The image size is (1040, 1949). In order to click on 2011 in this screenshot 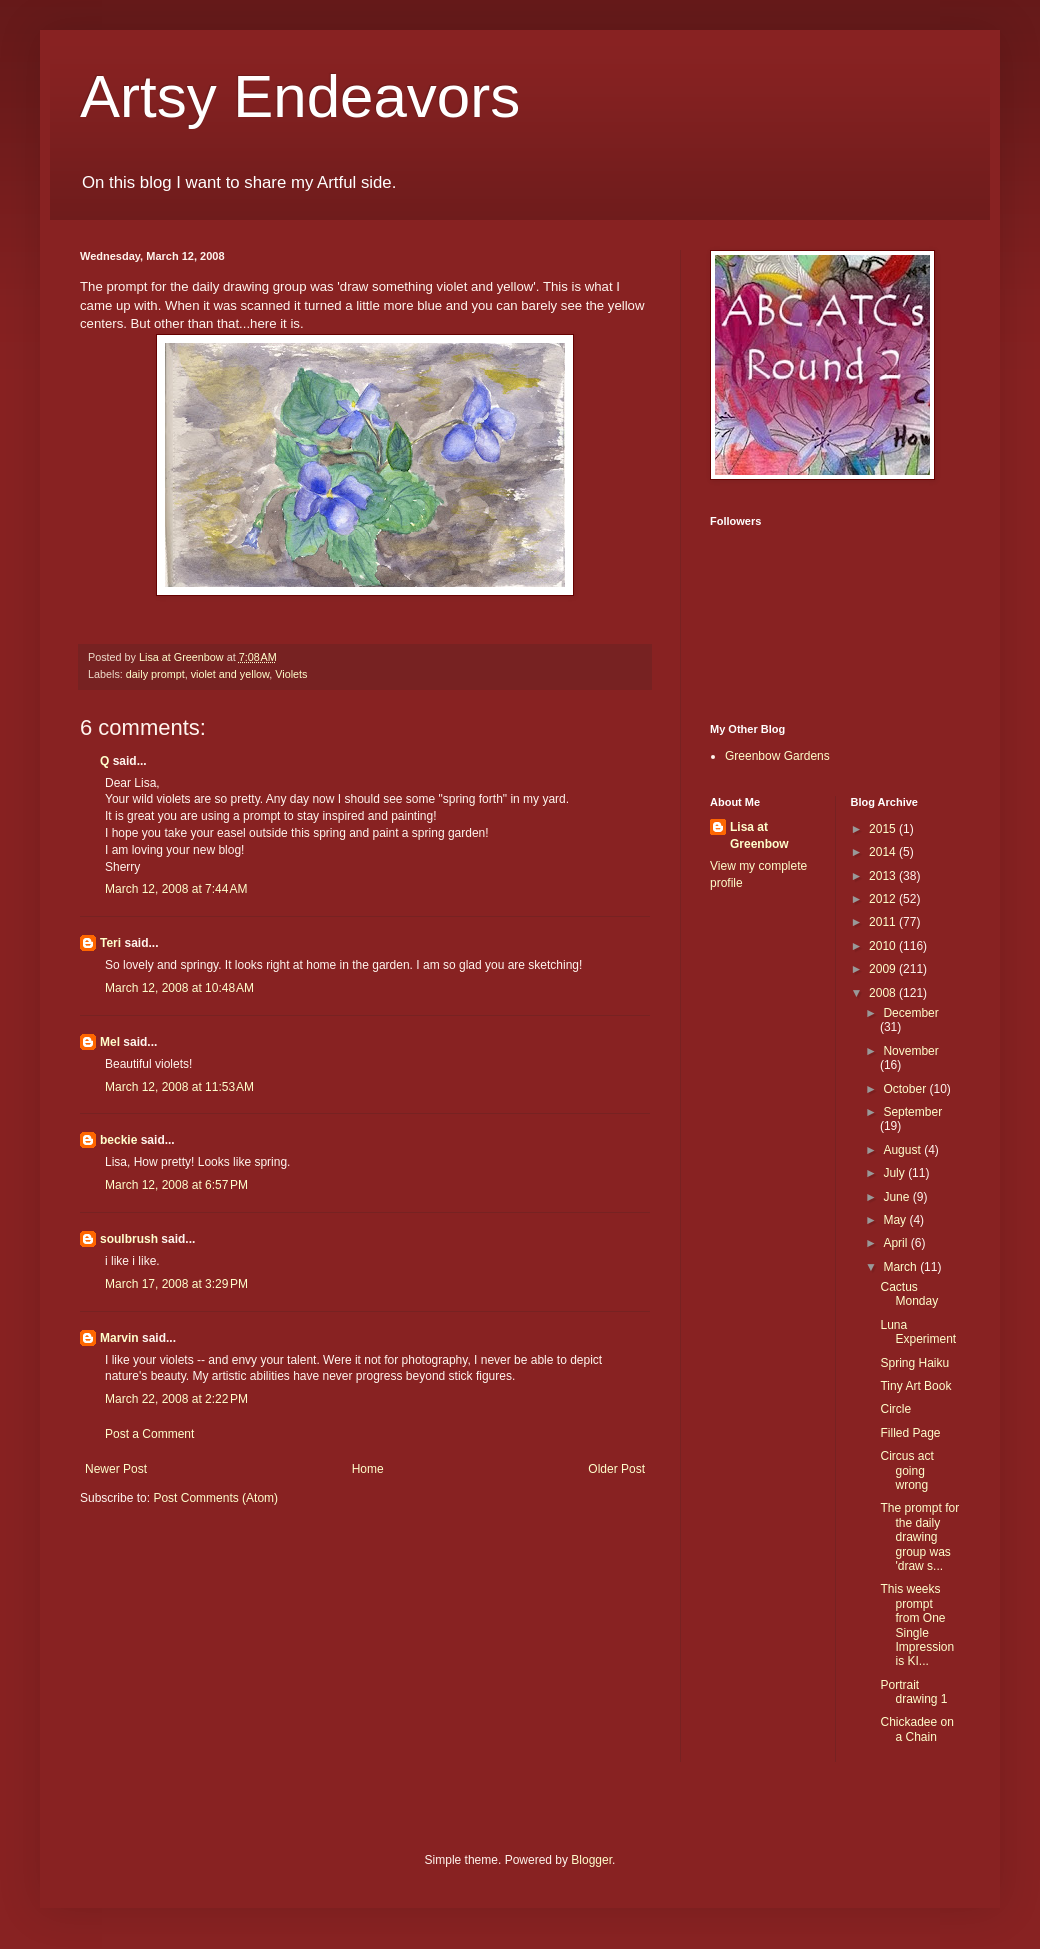, I will do `click(884, 922)`.